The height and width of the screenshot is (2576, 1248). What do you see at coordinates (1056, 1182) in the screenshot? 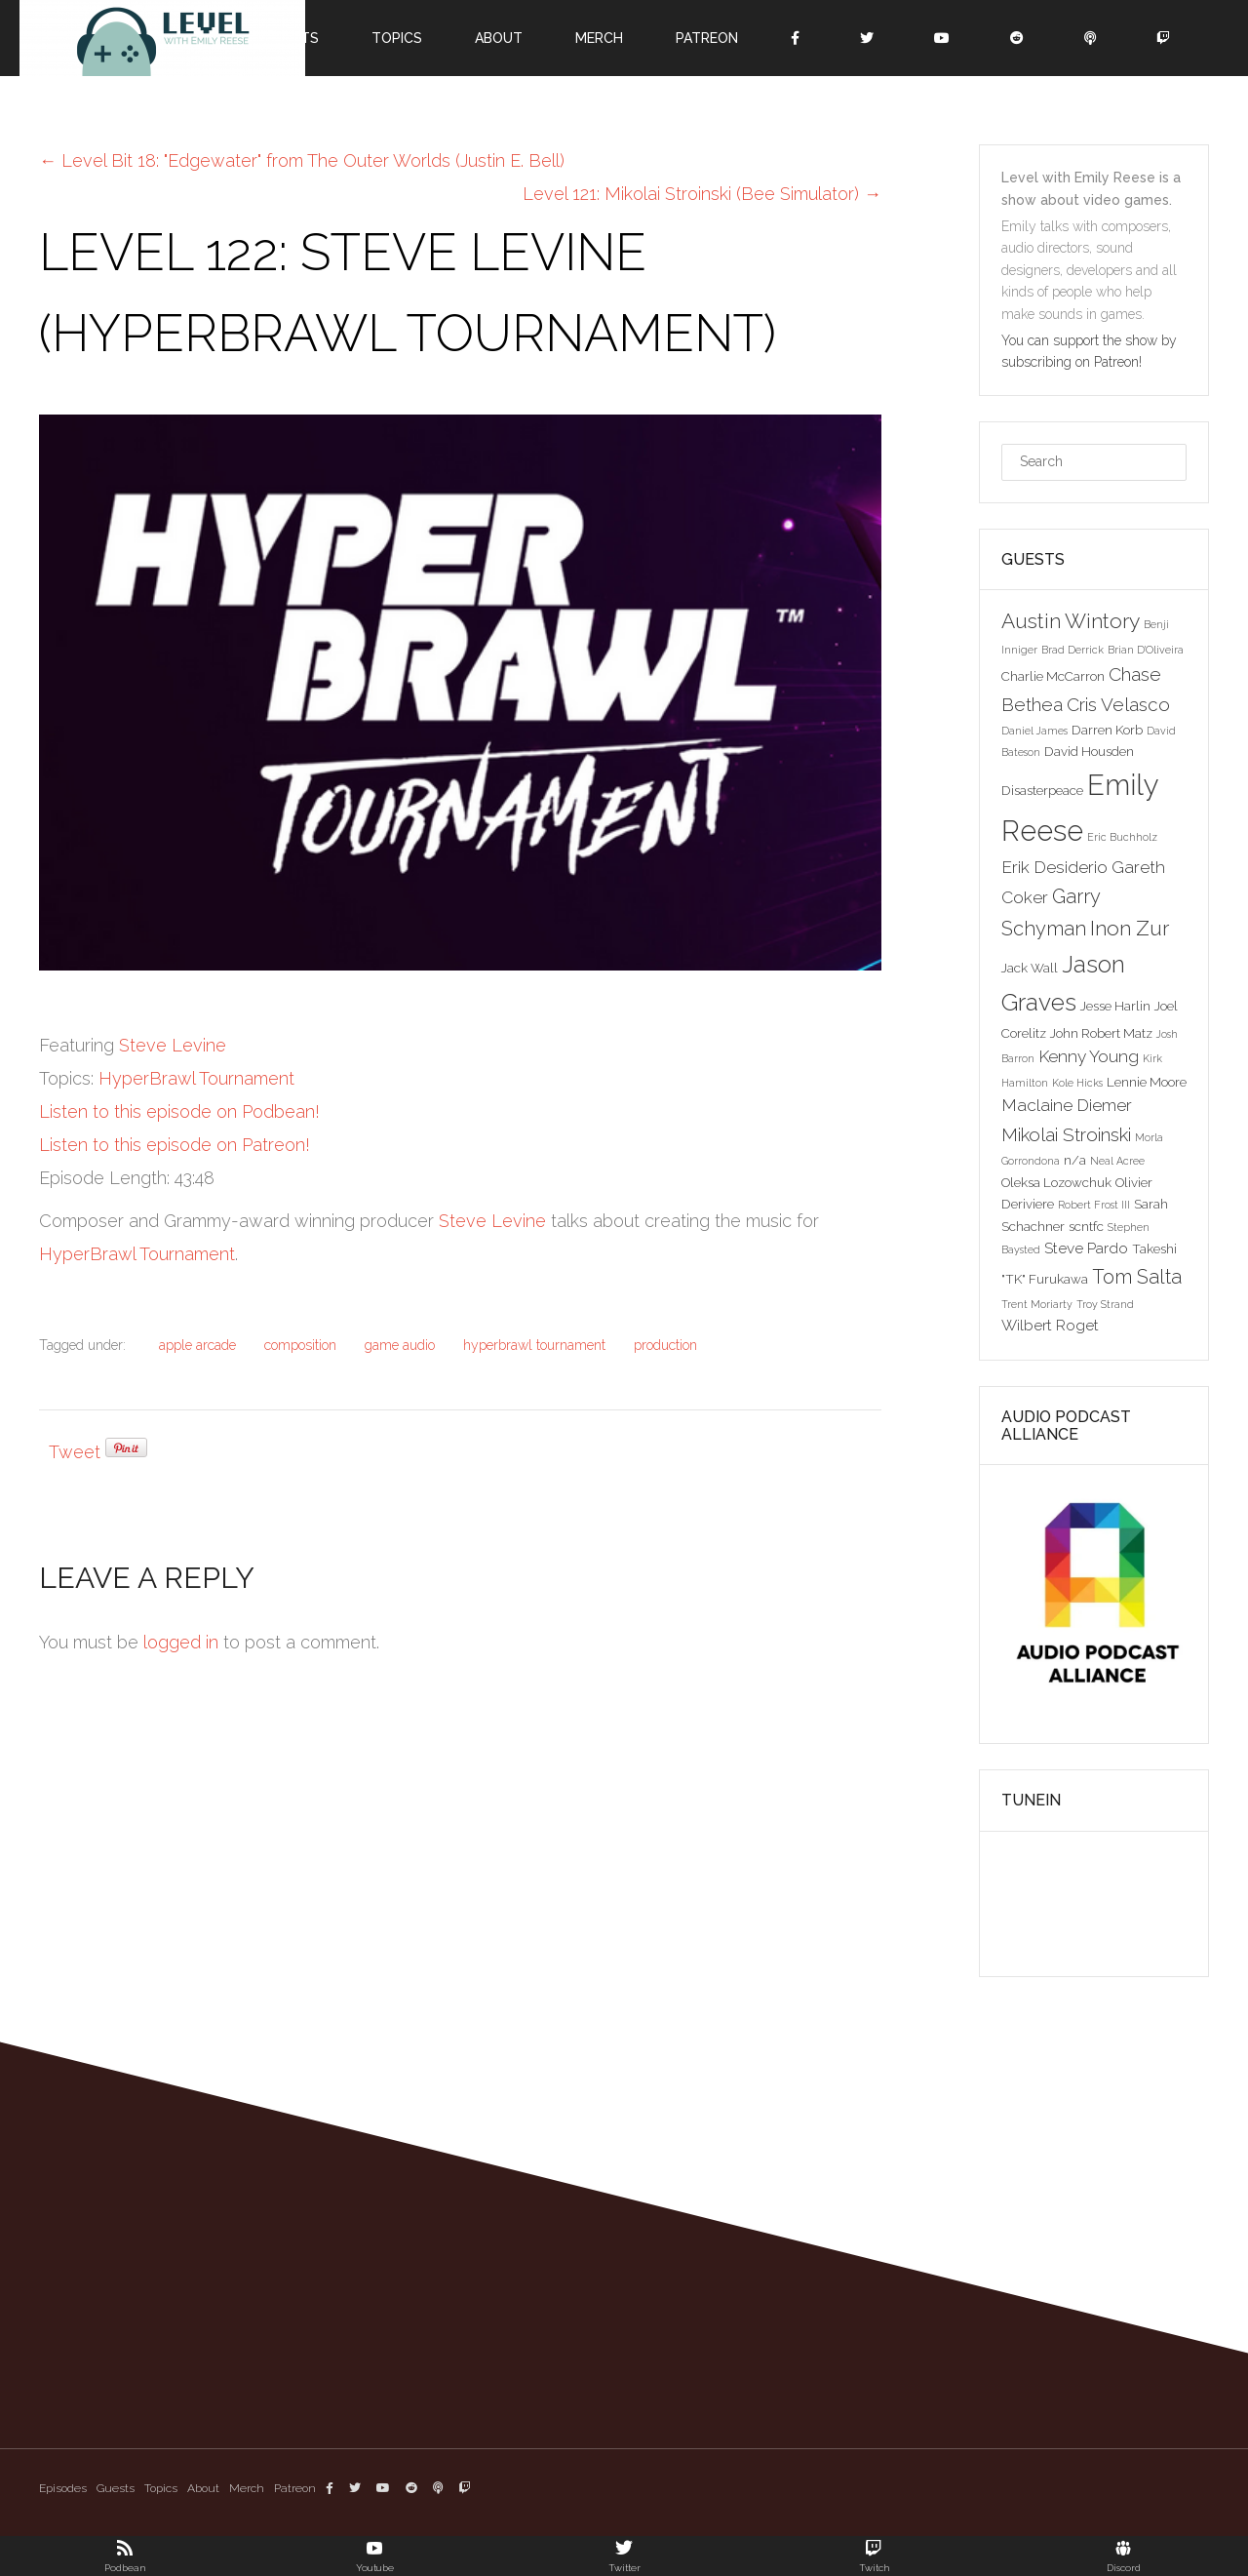
I see `Oleksa Lozowchuk [Oleksa Lozowchuk (3 items)]` at bounding box center [1056, 1182].